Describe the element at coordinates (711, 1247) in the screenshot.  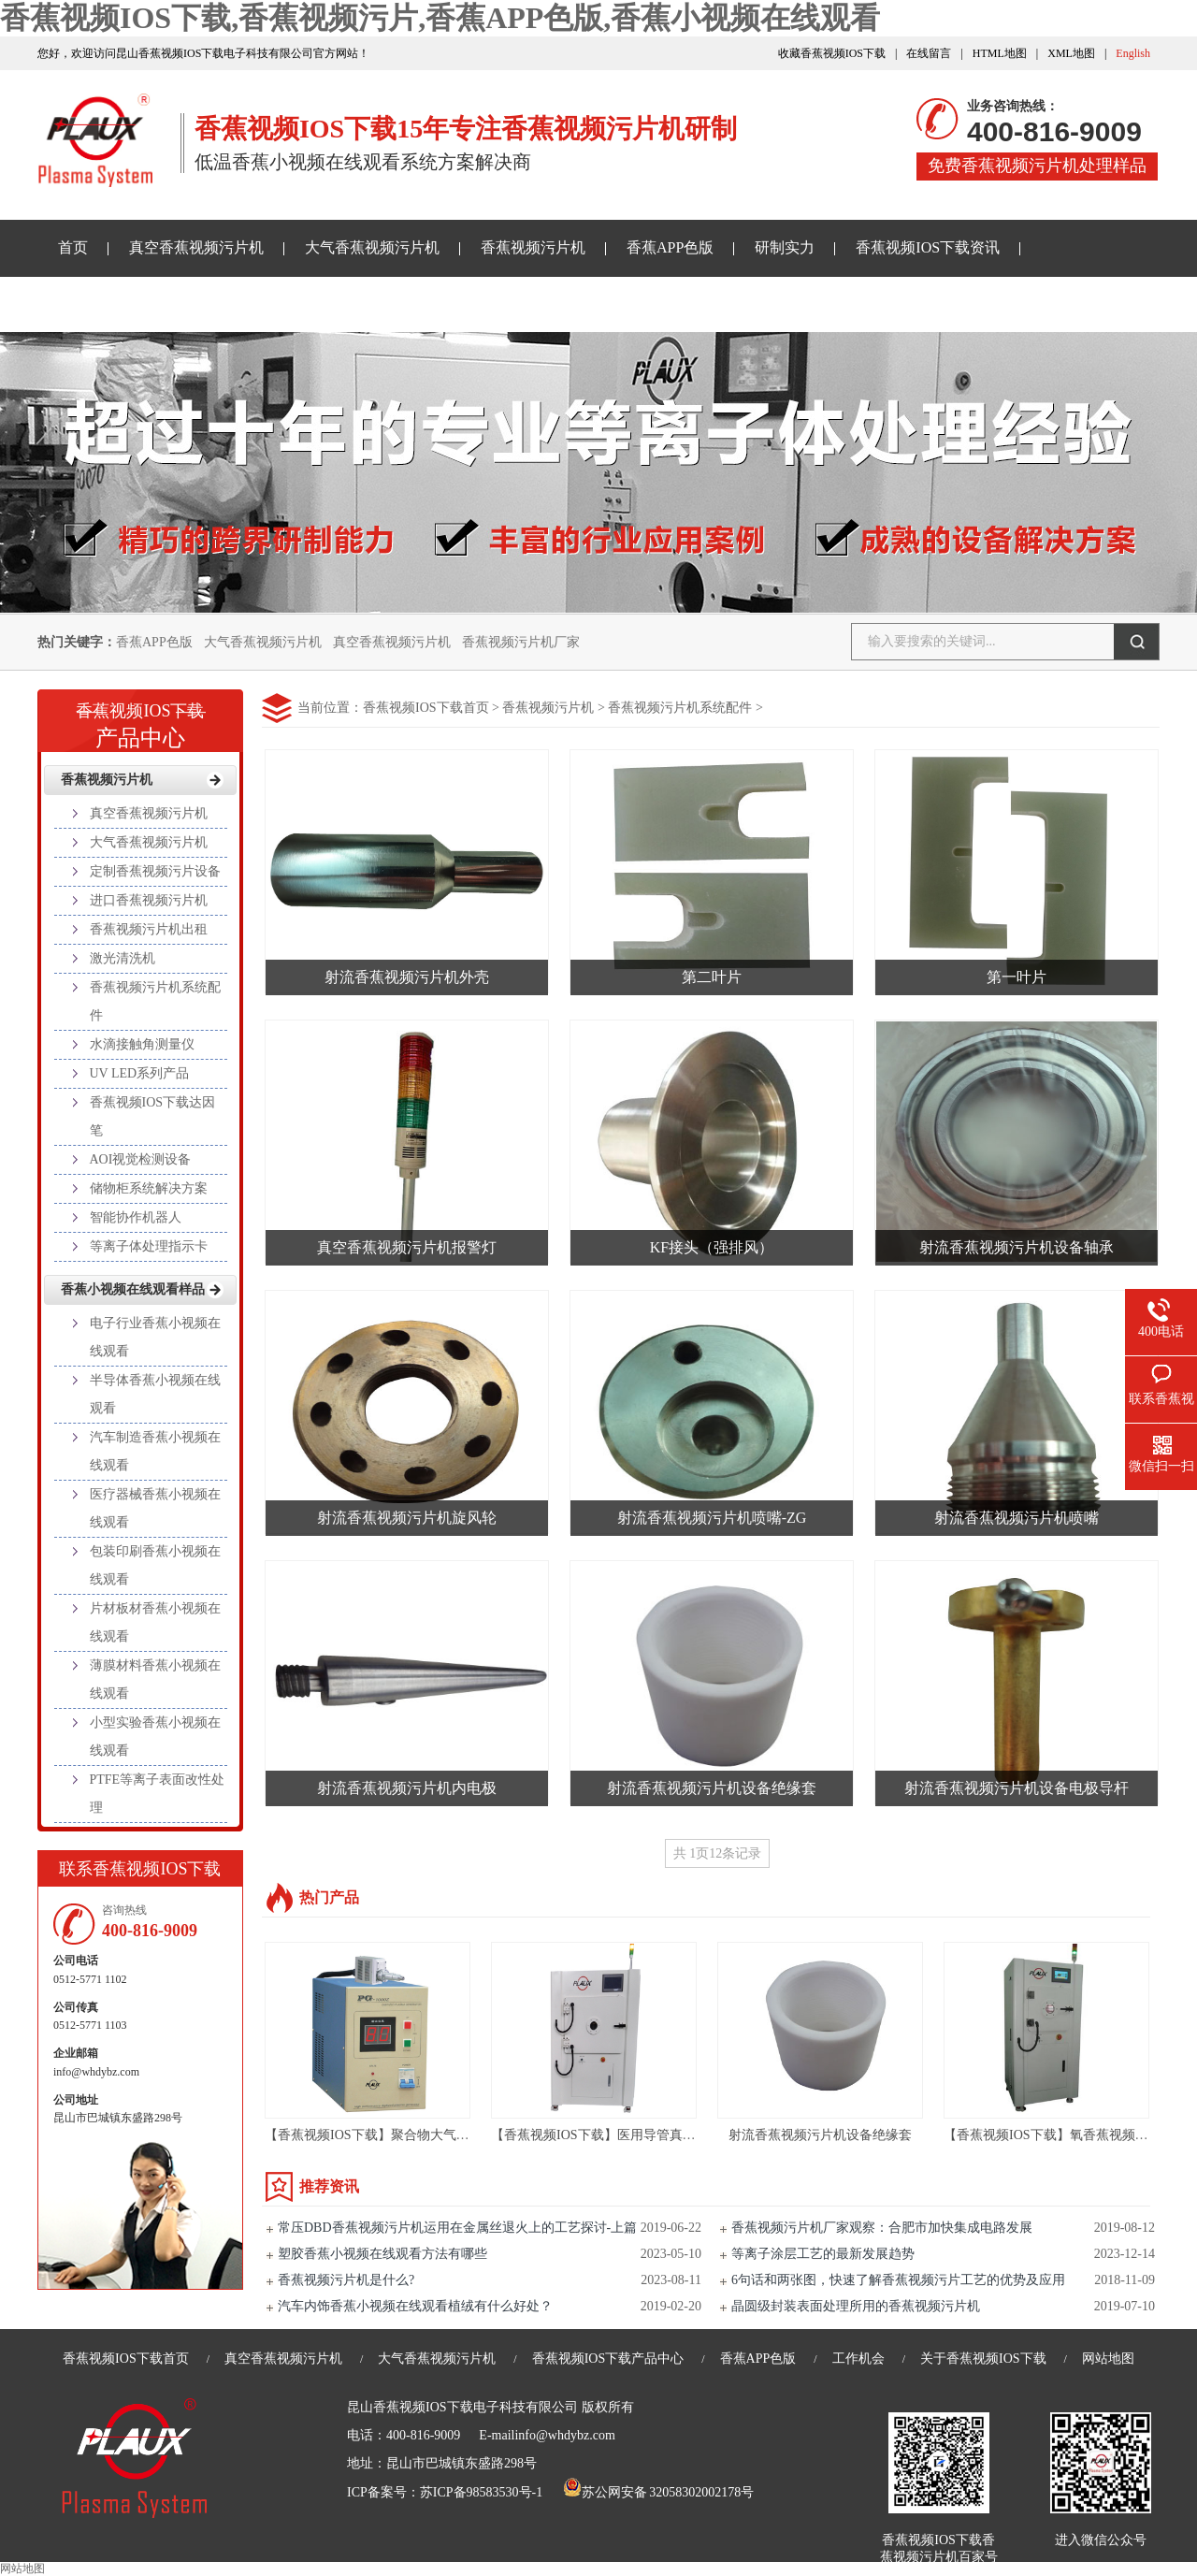
I see `KF接头（强排风）` at that location.